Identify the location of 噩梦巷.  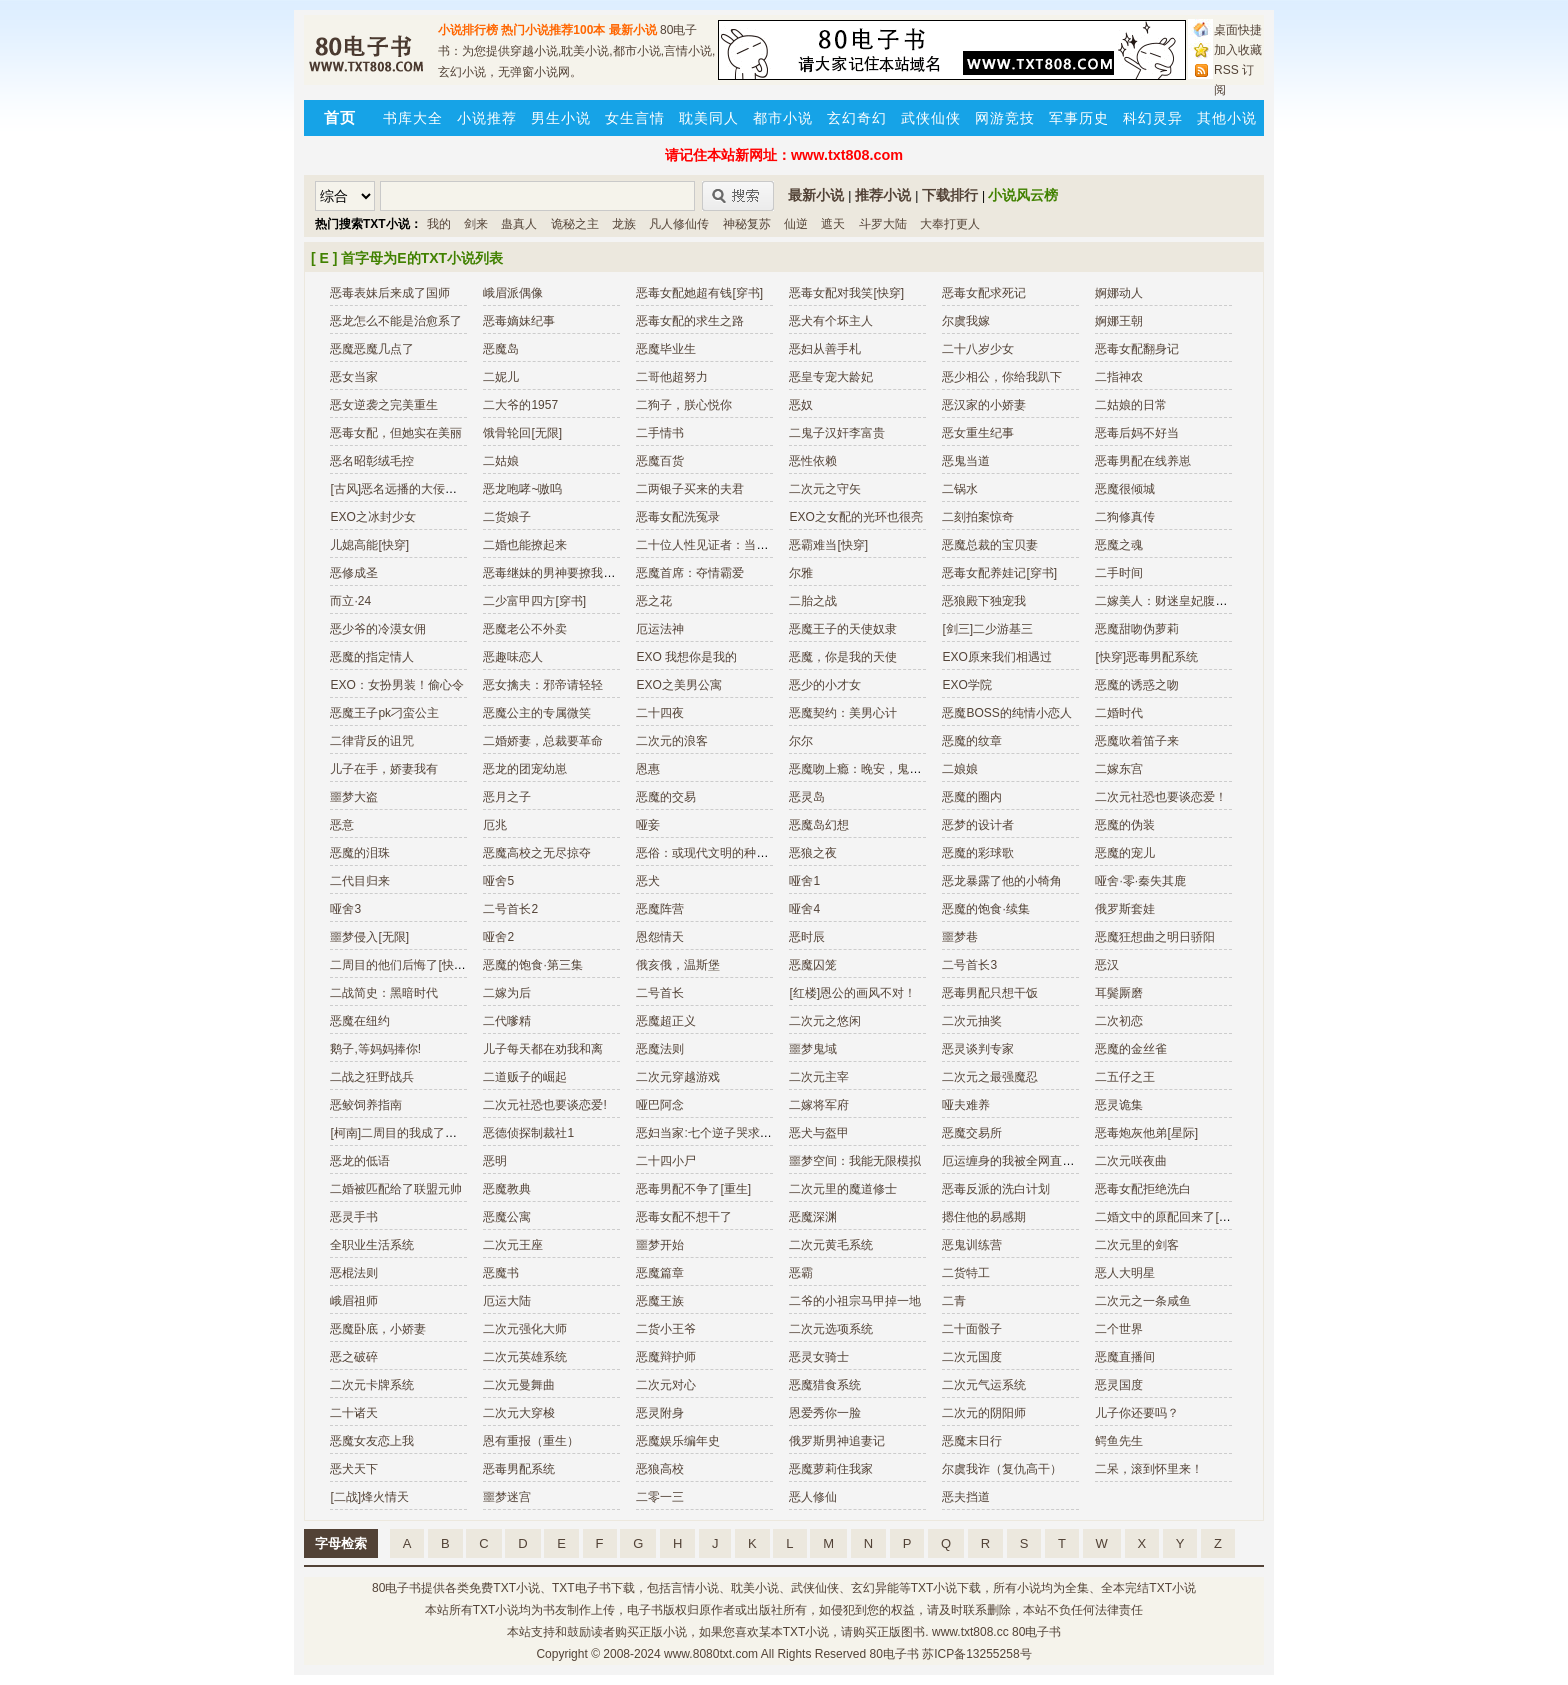
(960, 937).